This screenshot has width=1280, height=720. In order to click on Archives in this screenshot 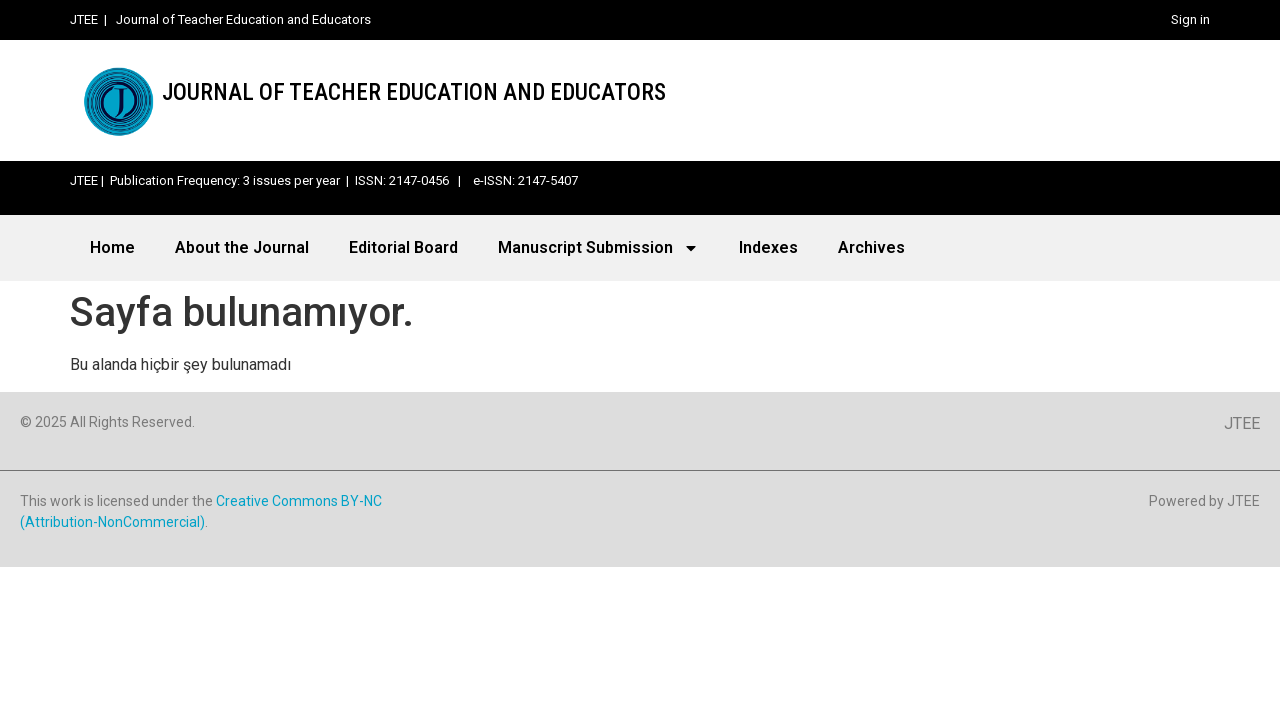, I will do `click(871, 247)`.